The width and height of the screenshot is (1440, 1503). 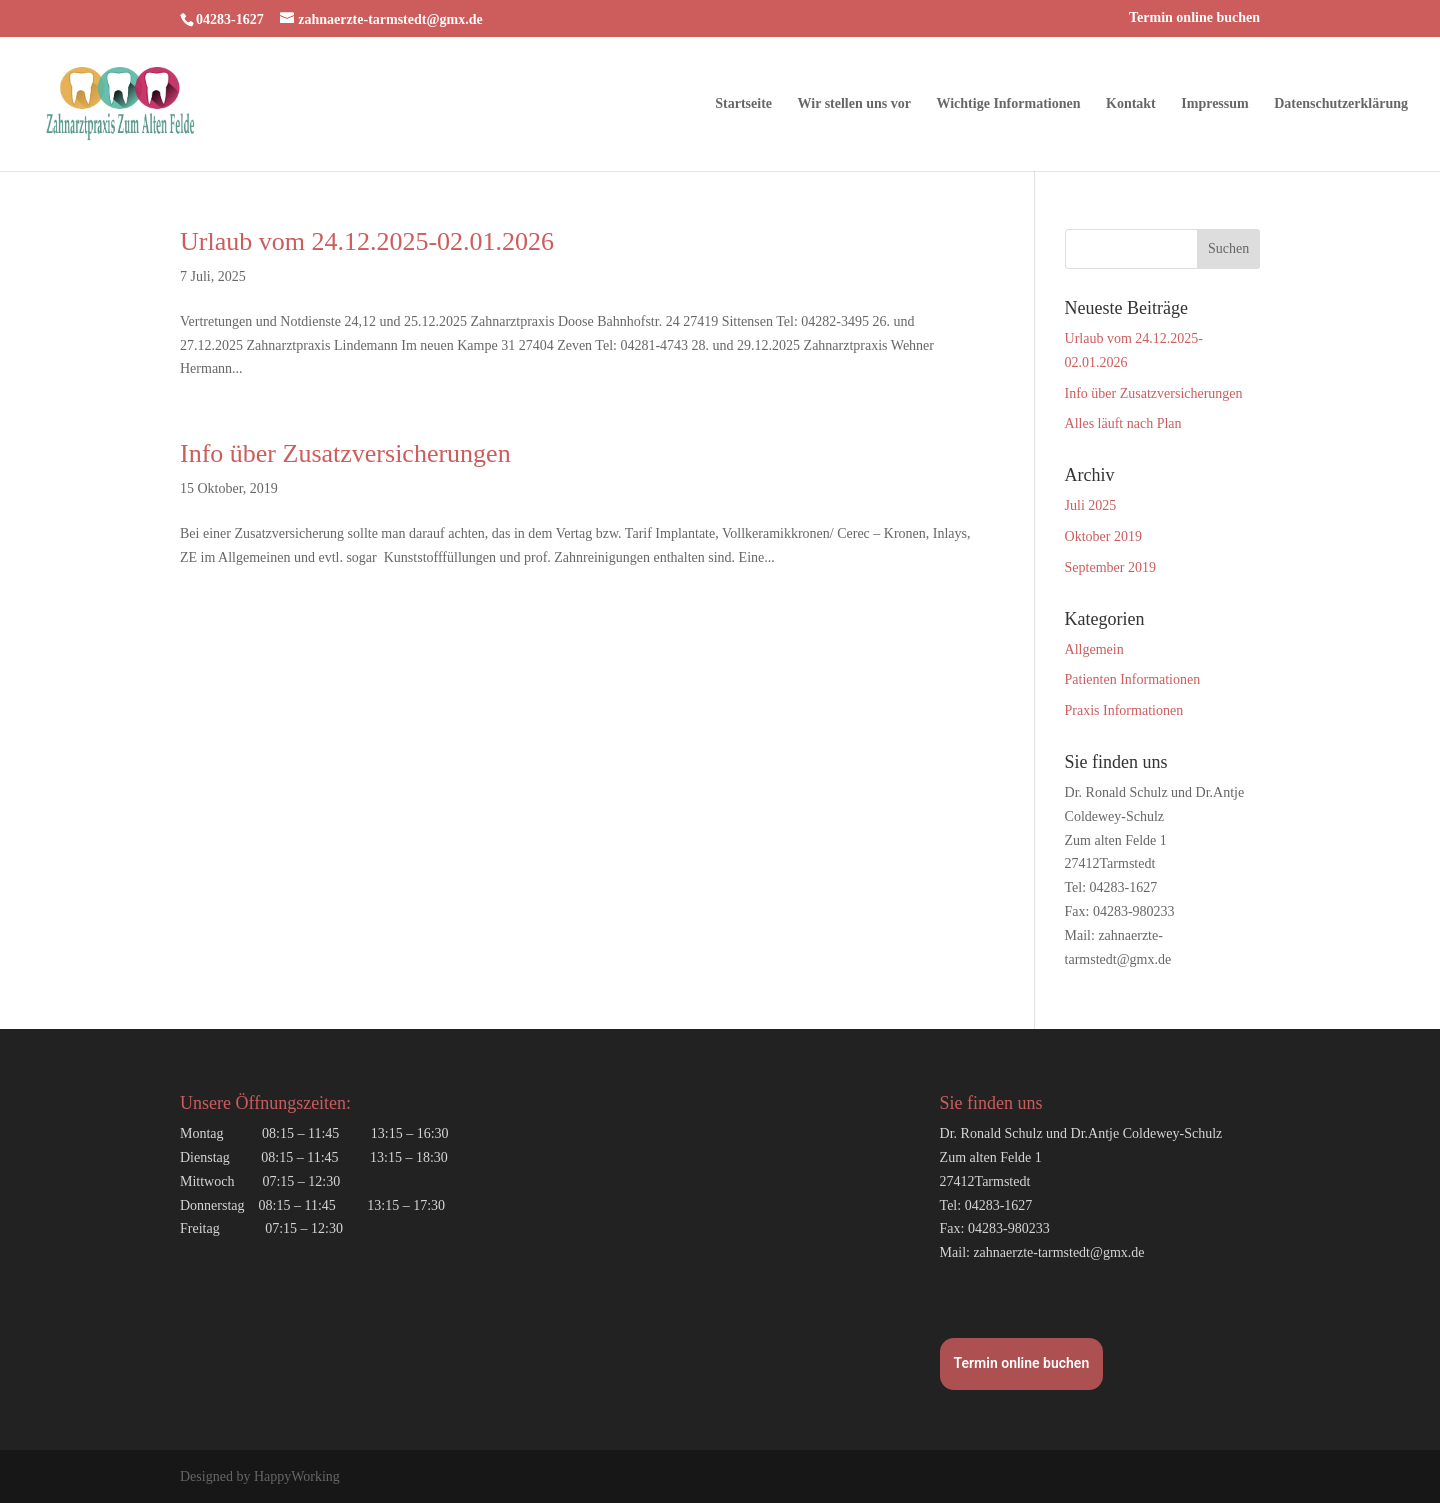 I want to click on September 2019, so click(x=1110, y=567).